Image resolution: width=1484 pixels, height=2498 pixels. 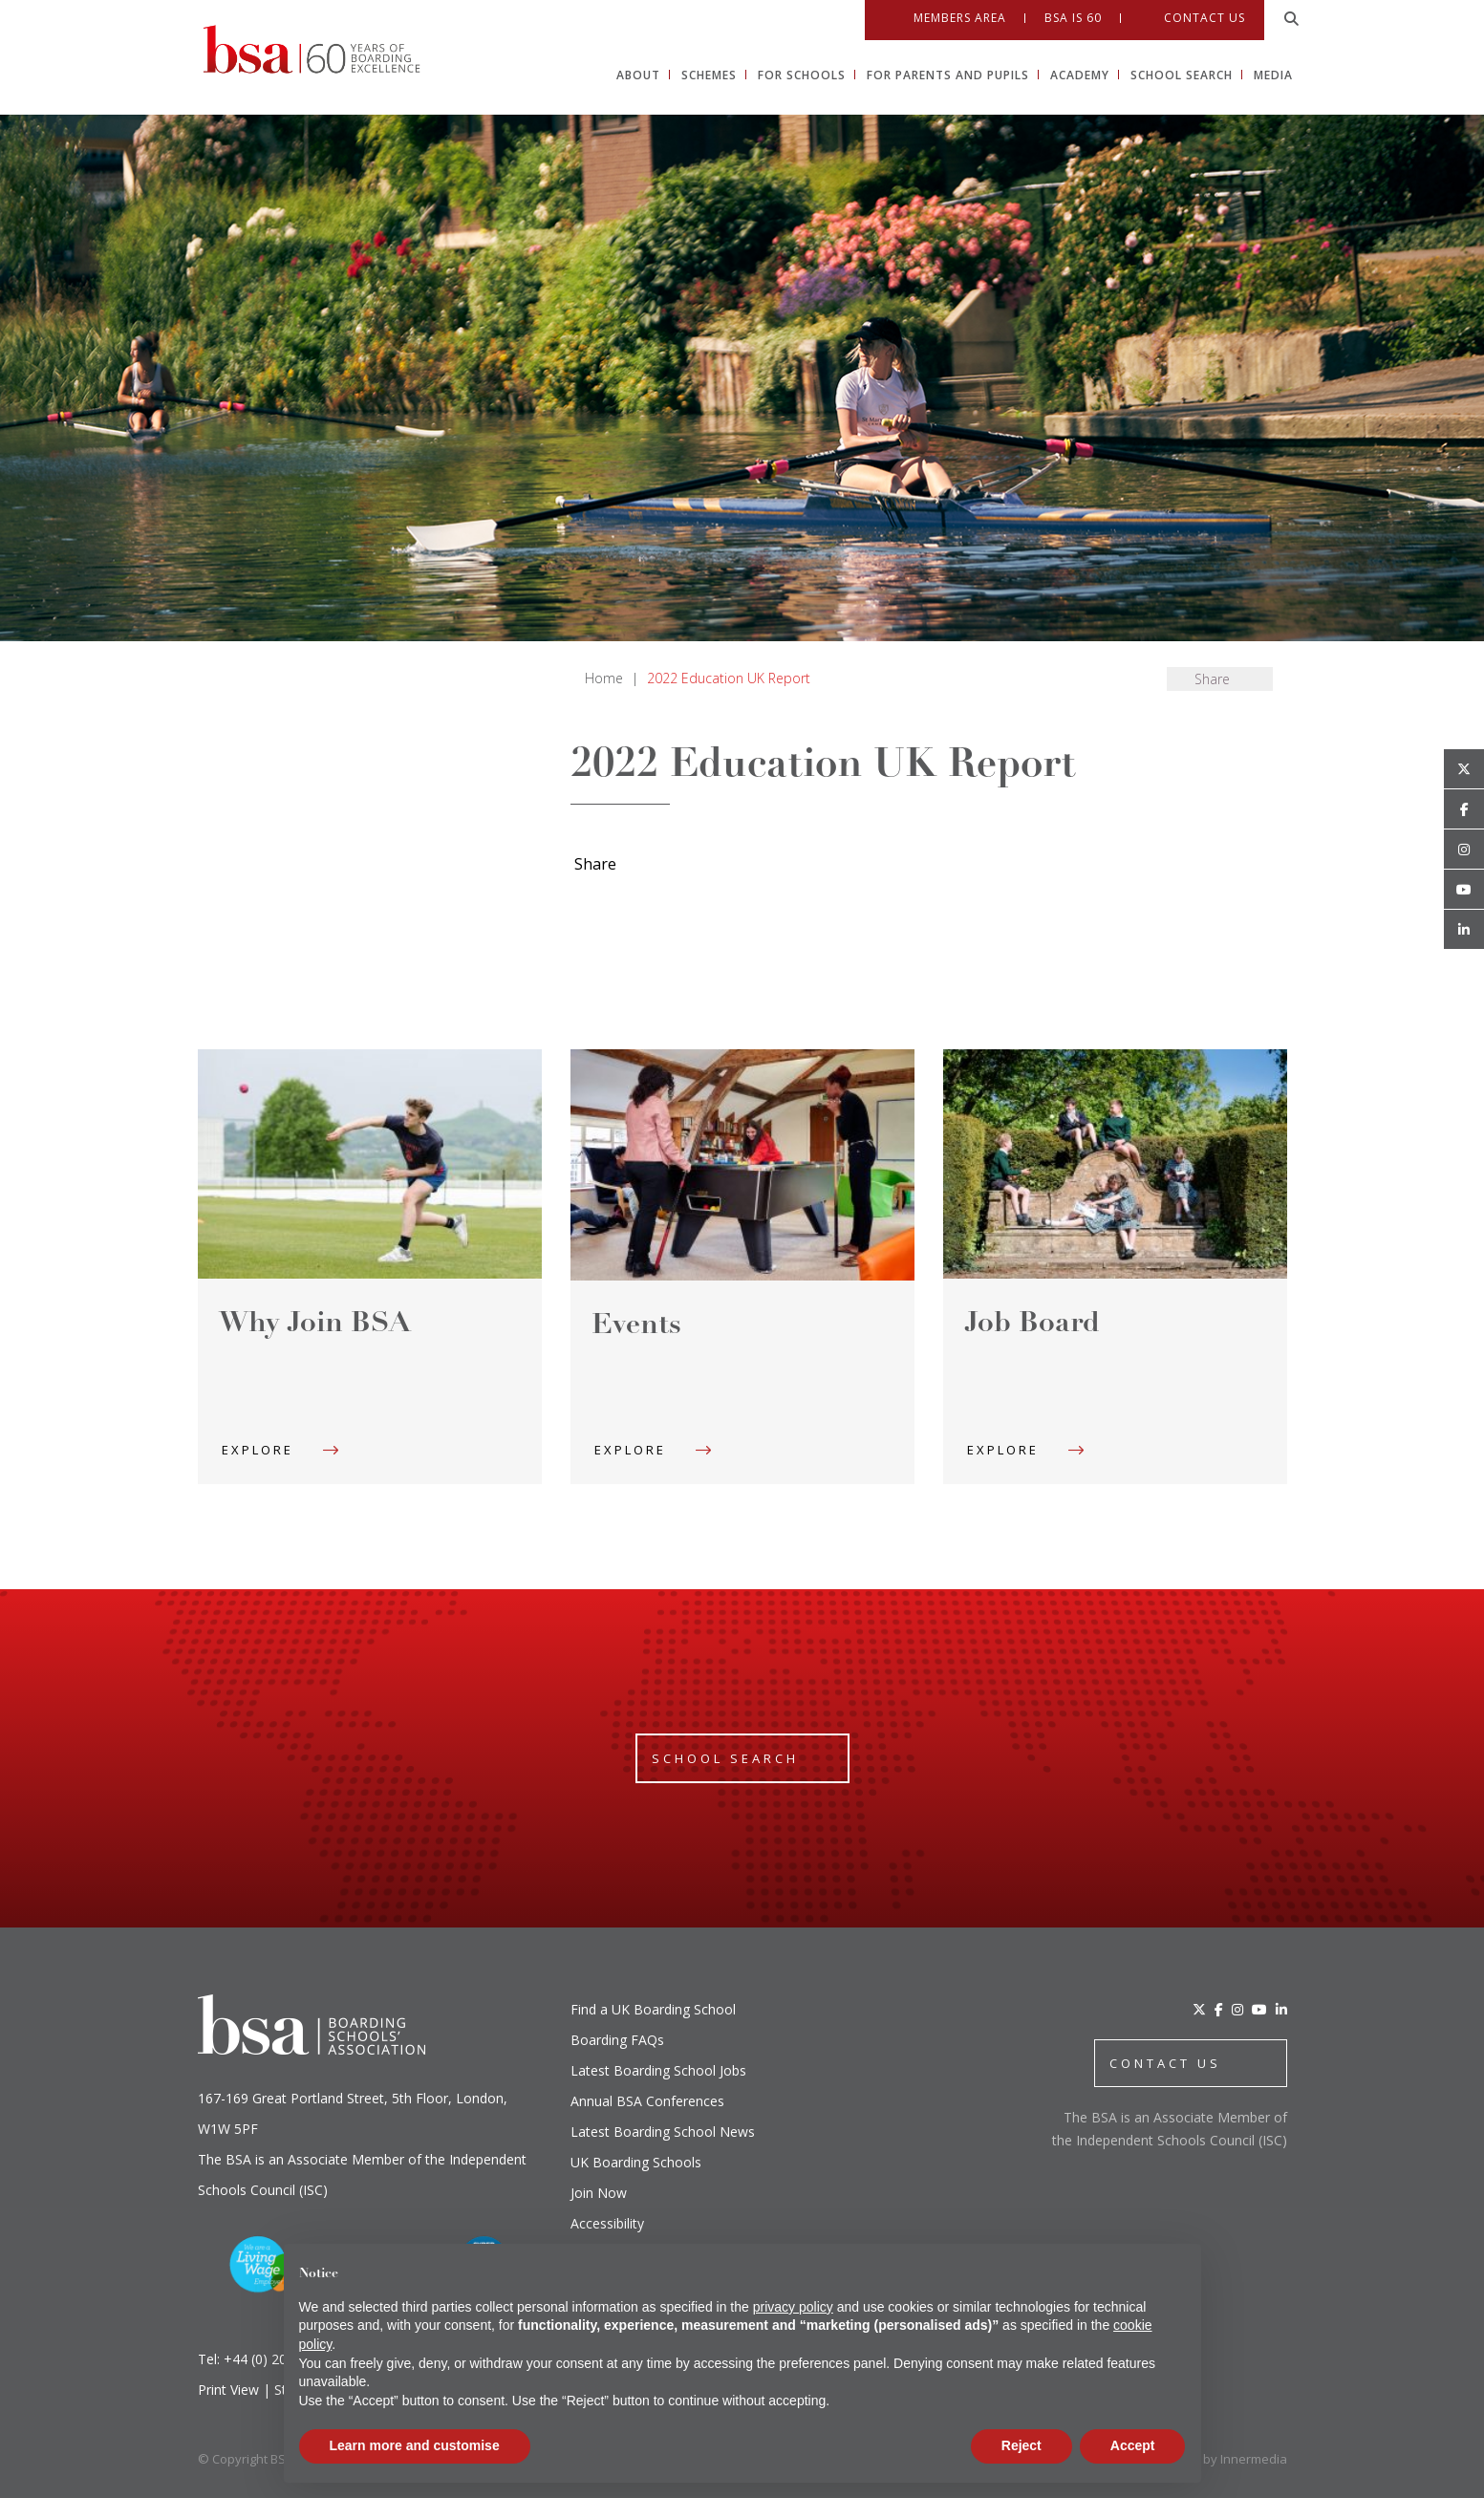 I want to click on Learn more and customise [button], so click(x=415, y=2445).